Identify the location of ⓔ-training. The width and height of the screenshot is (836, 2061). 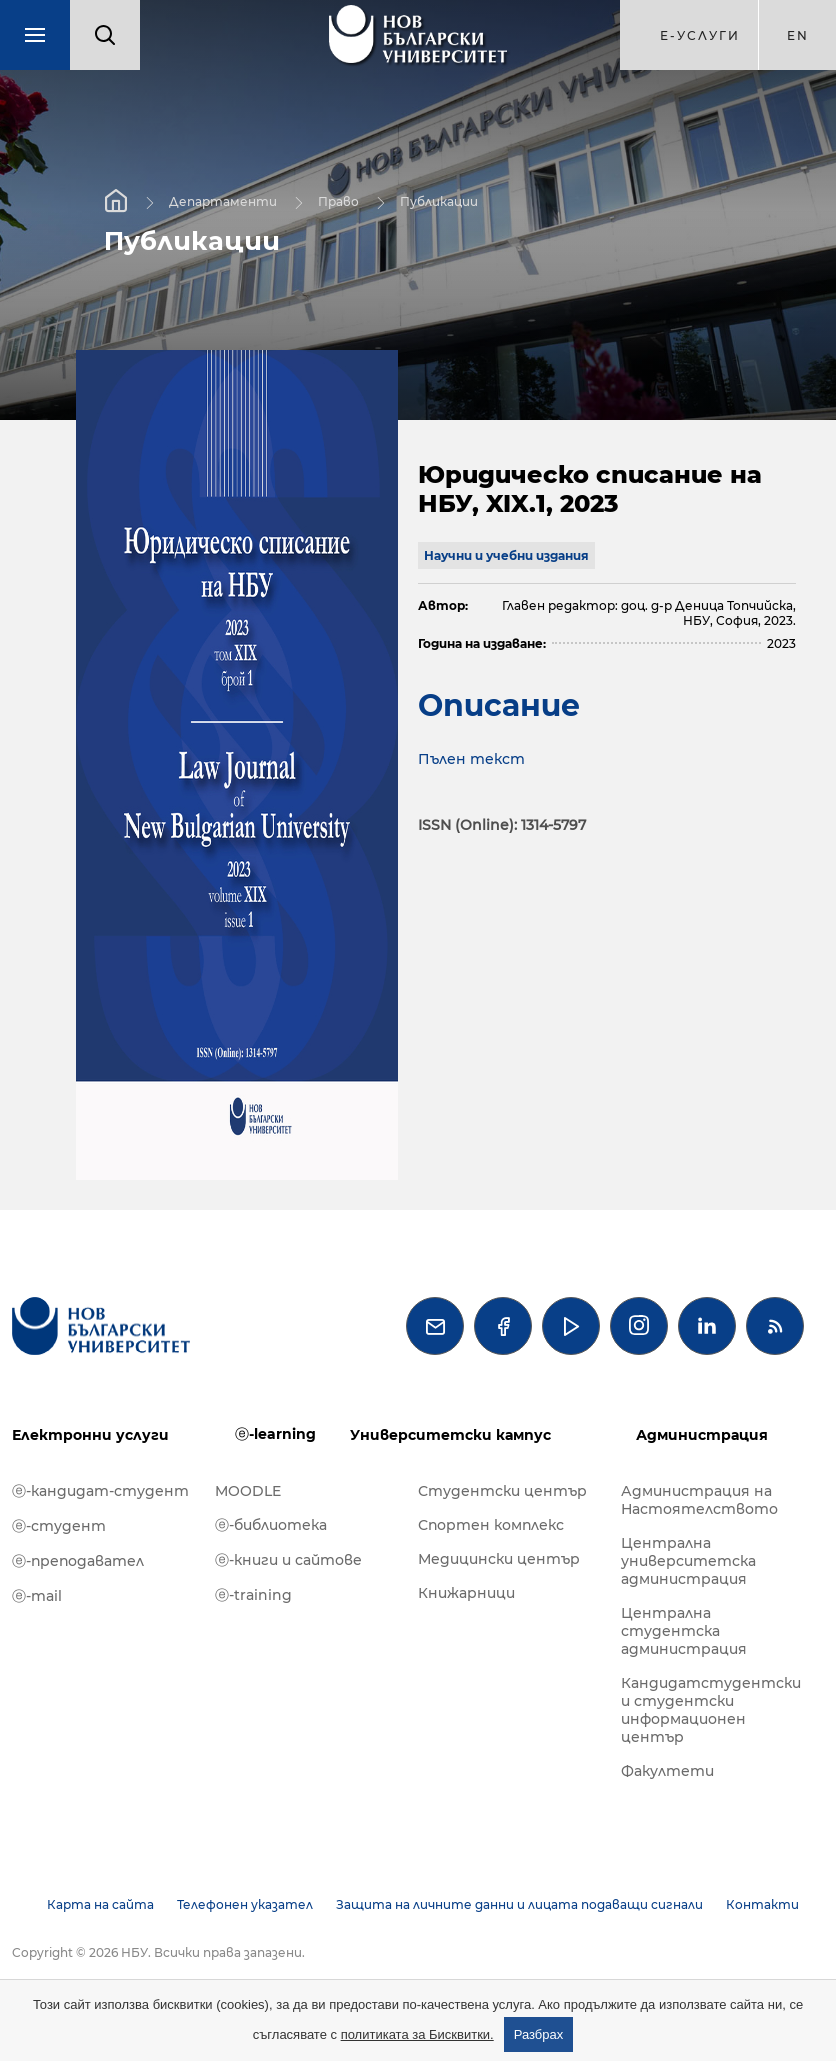
(253, 1595).